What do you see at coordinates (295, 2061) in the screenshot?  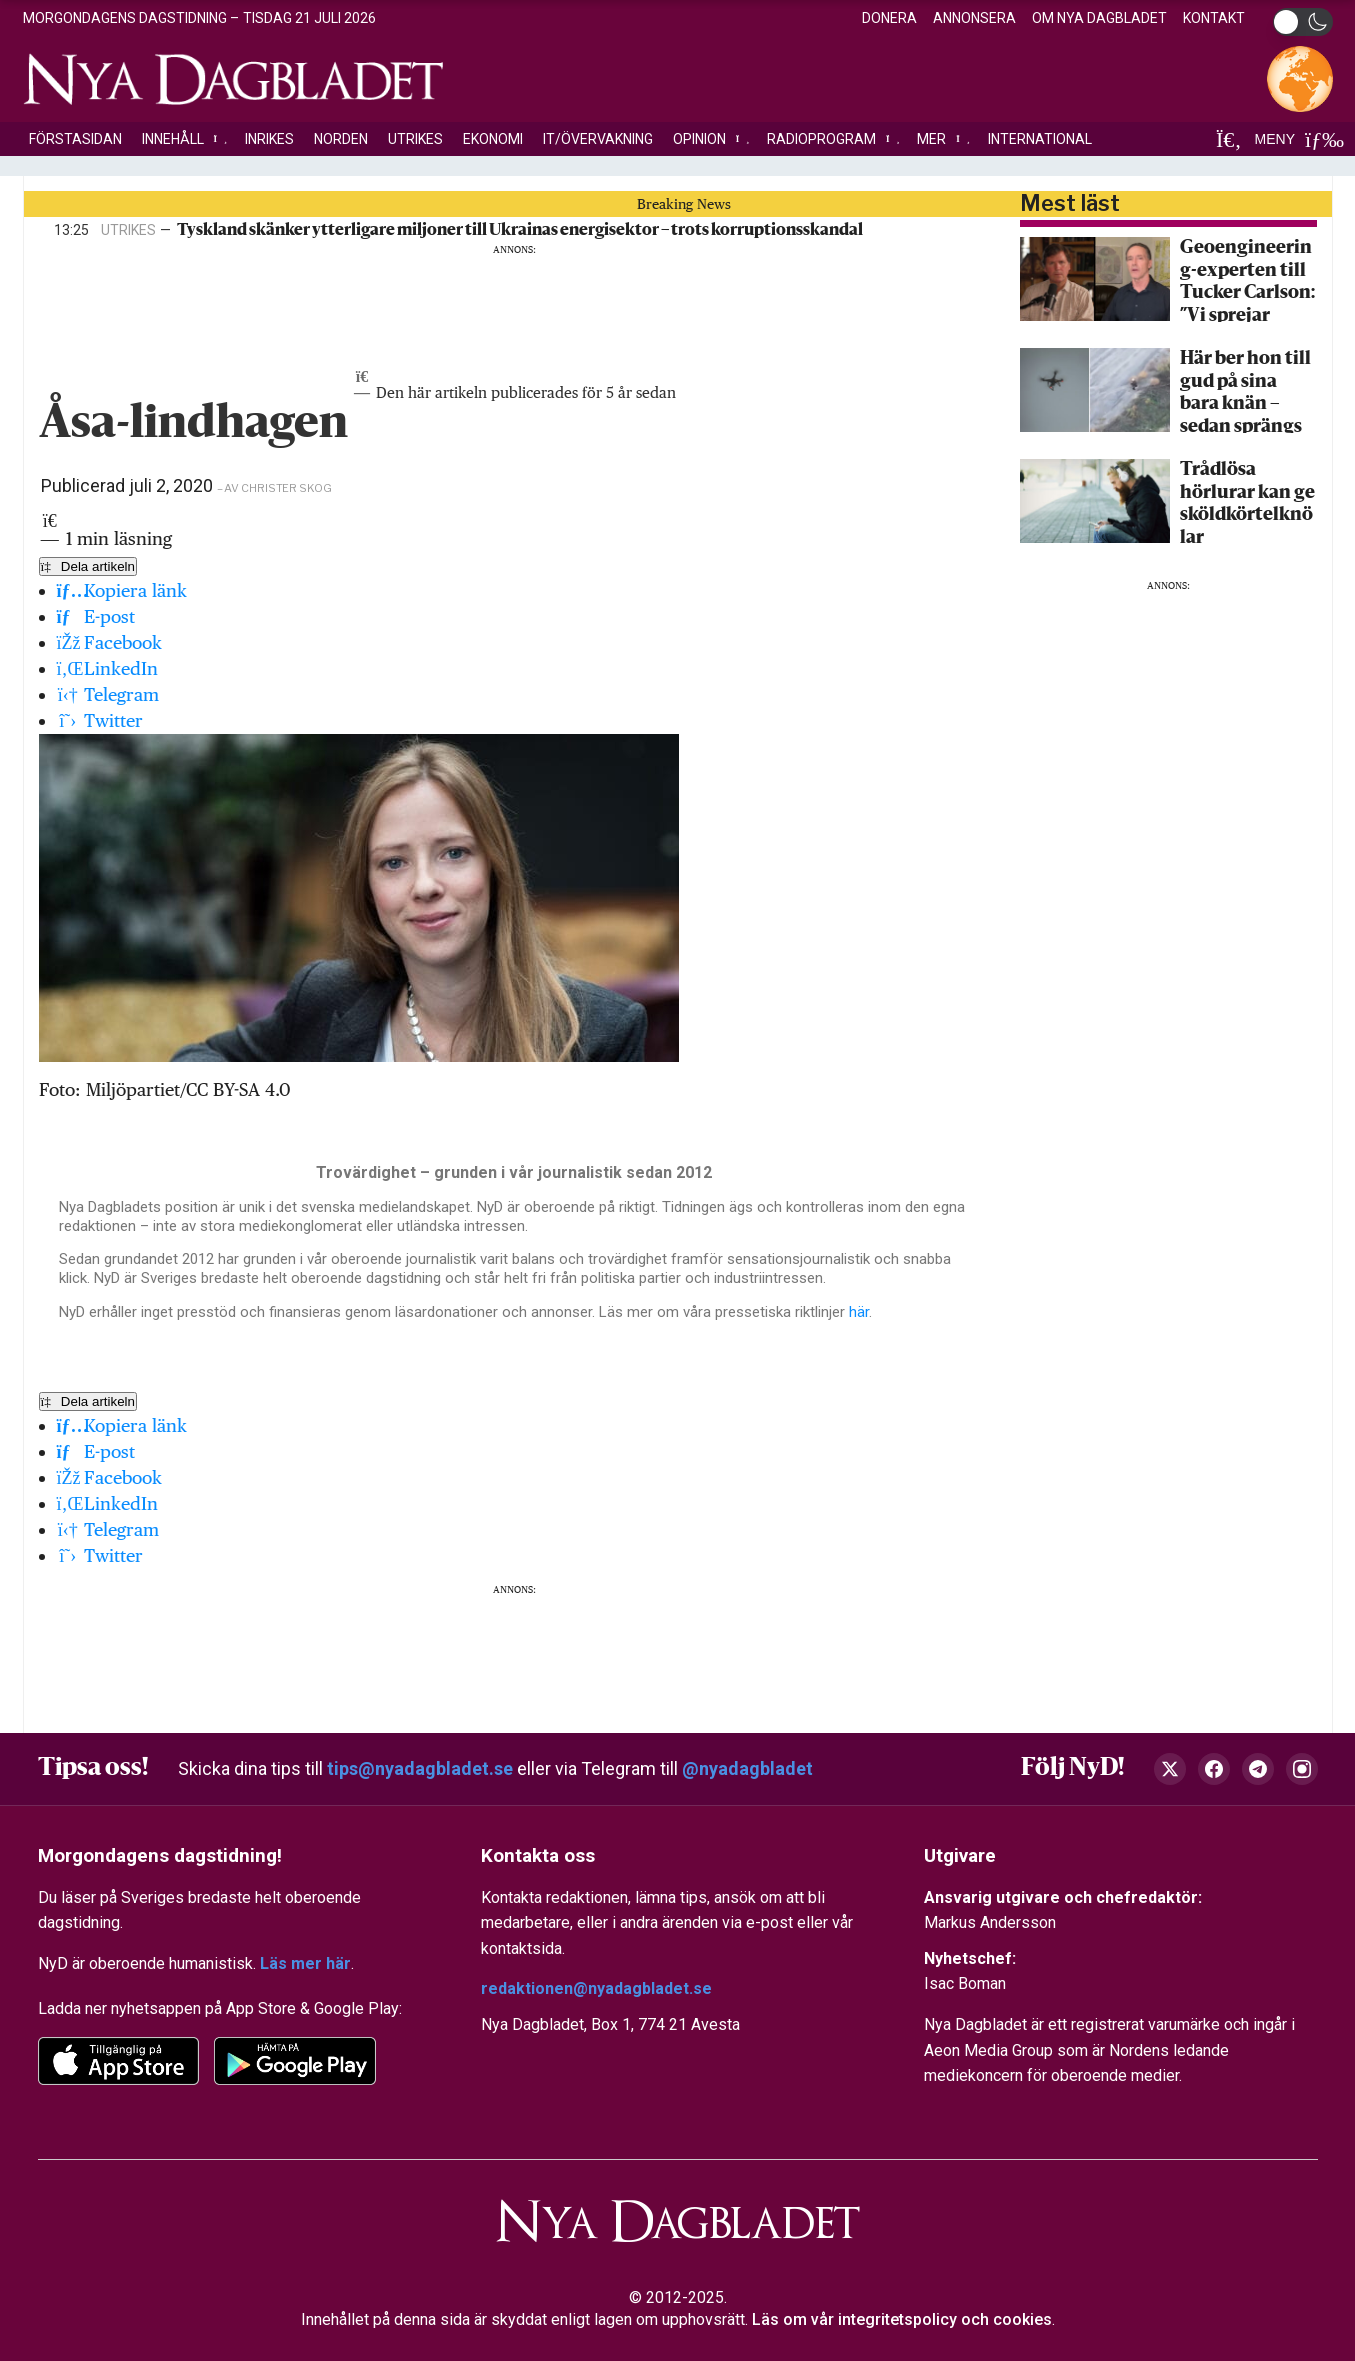 I see `[Google Play]` at bounding box center [295, 2061].